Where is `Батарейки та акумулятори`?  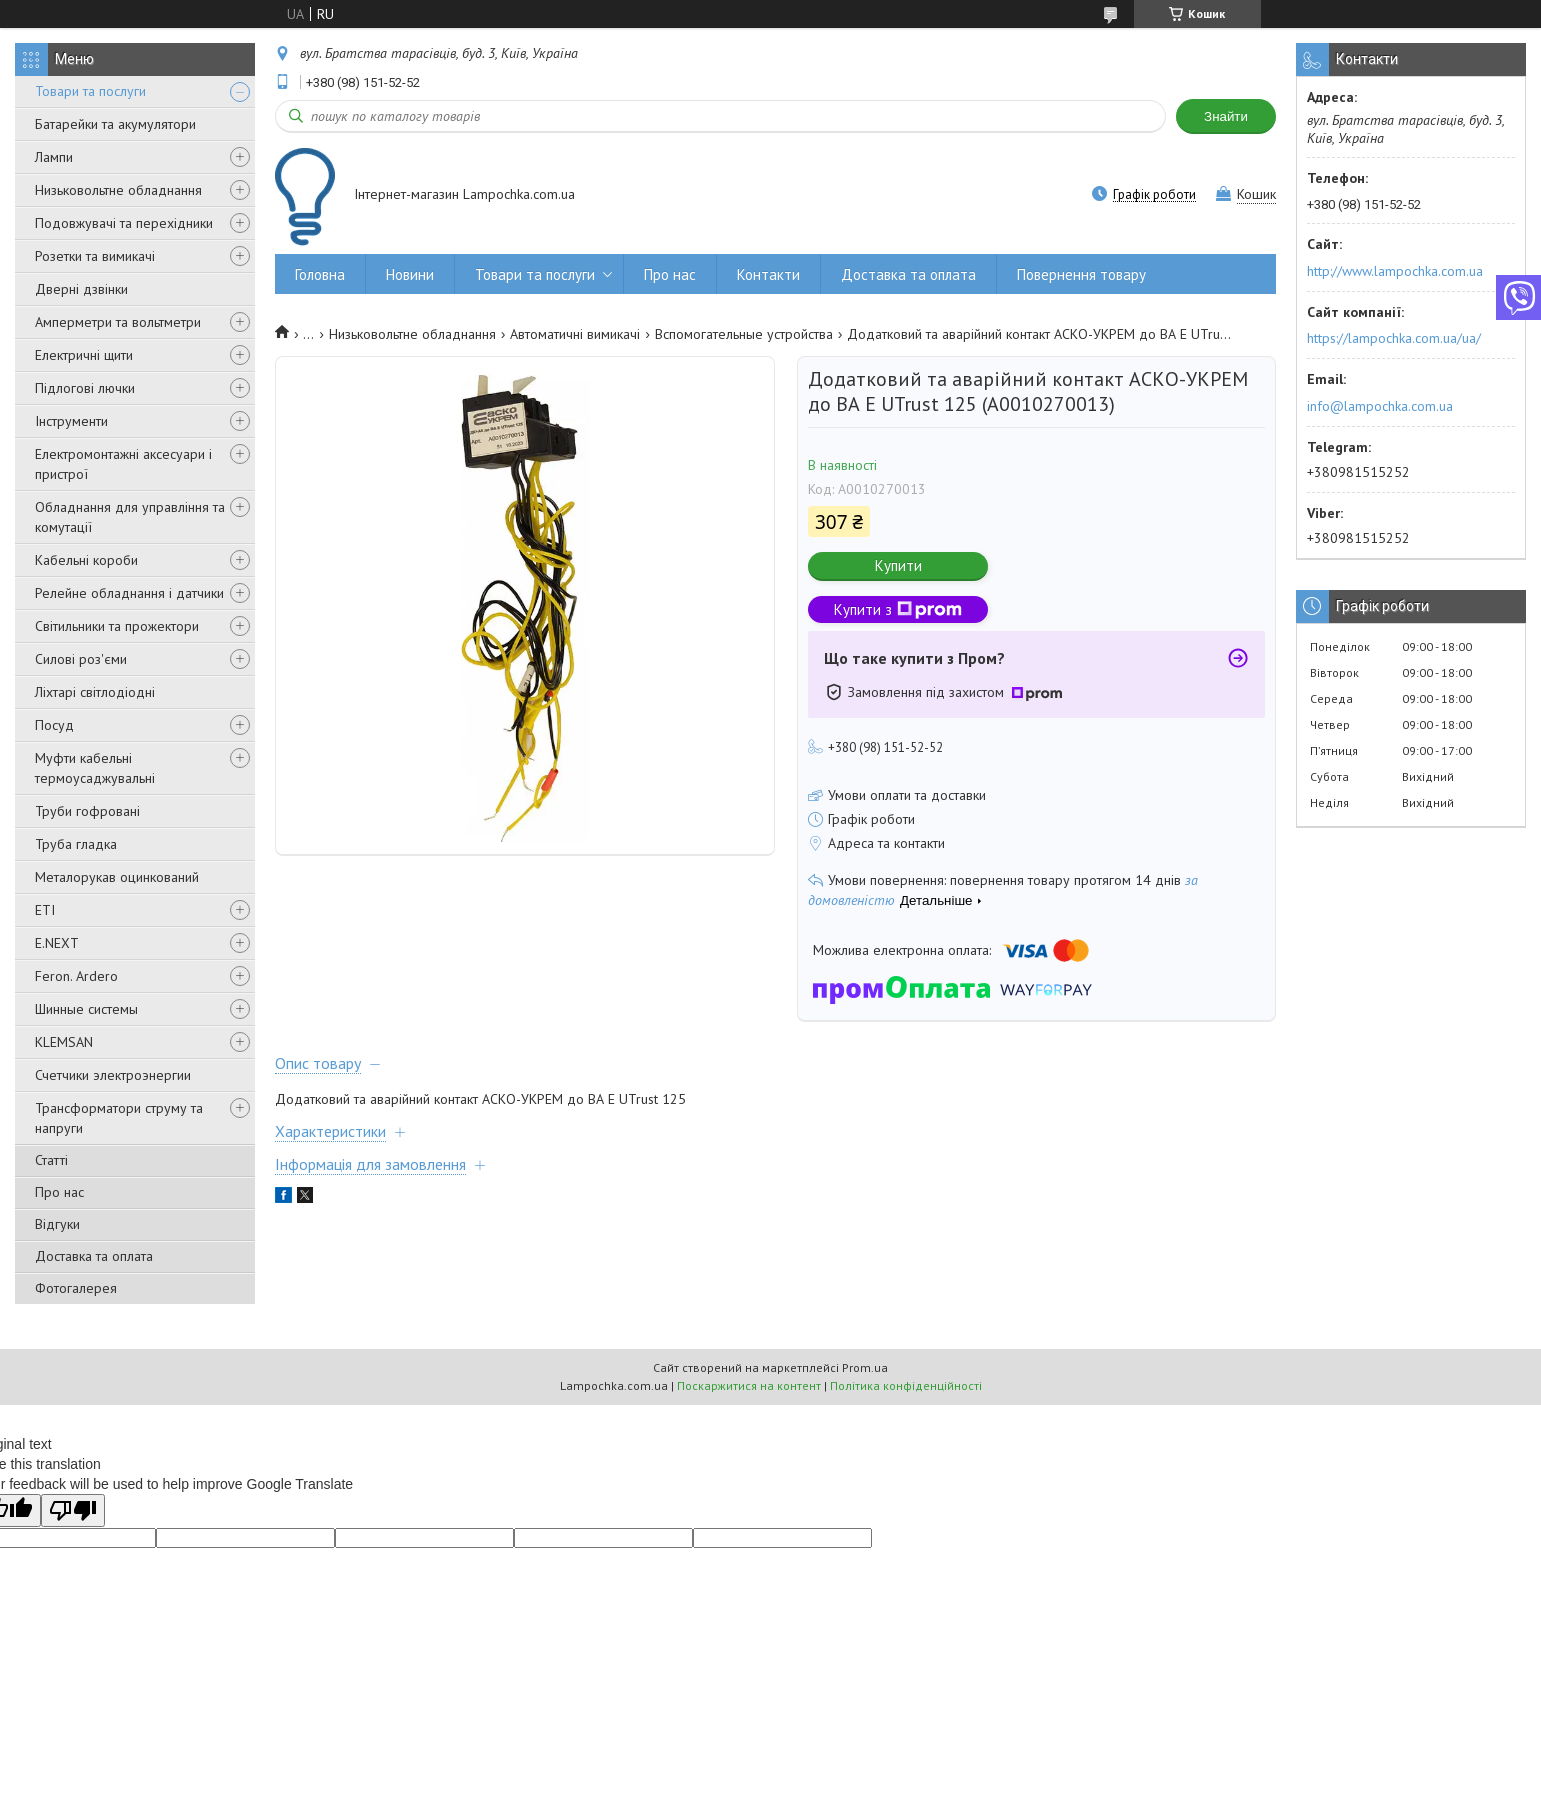 Батарейки та акумулятори is located at coordinates (115, 124).